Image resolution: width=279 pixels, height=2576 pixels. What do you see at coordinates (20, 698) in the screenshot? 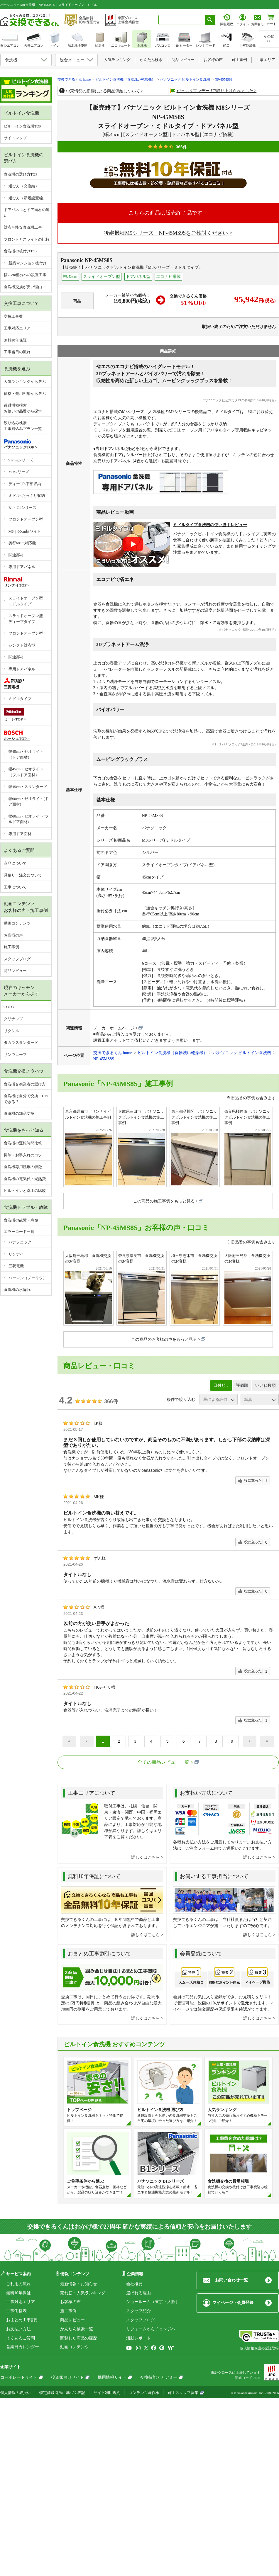
I see `ミドルタイプ` at bounding box center [20, 698].